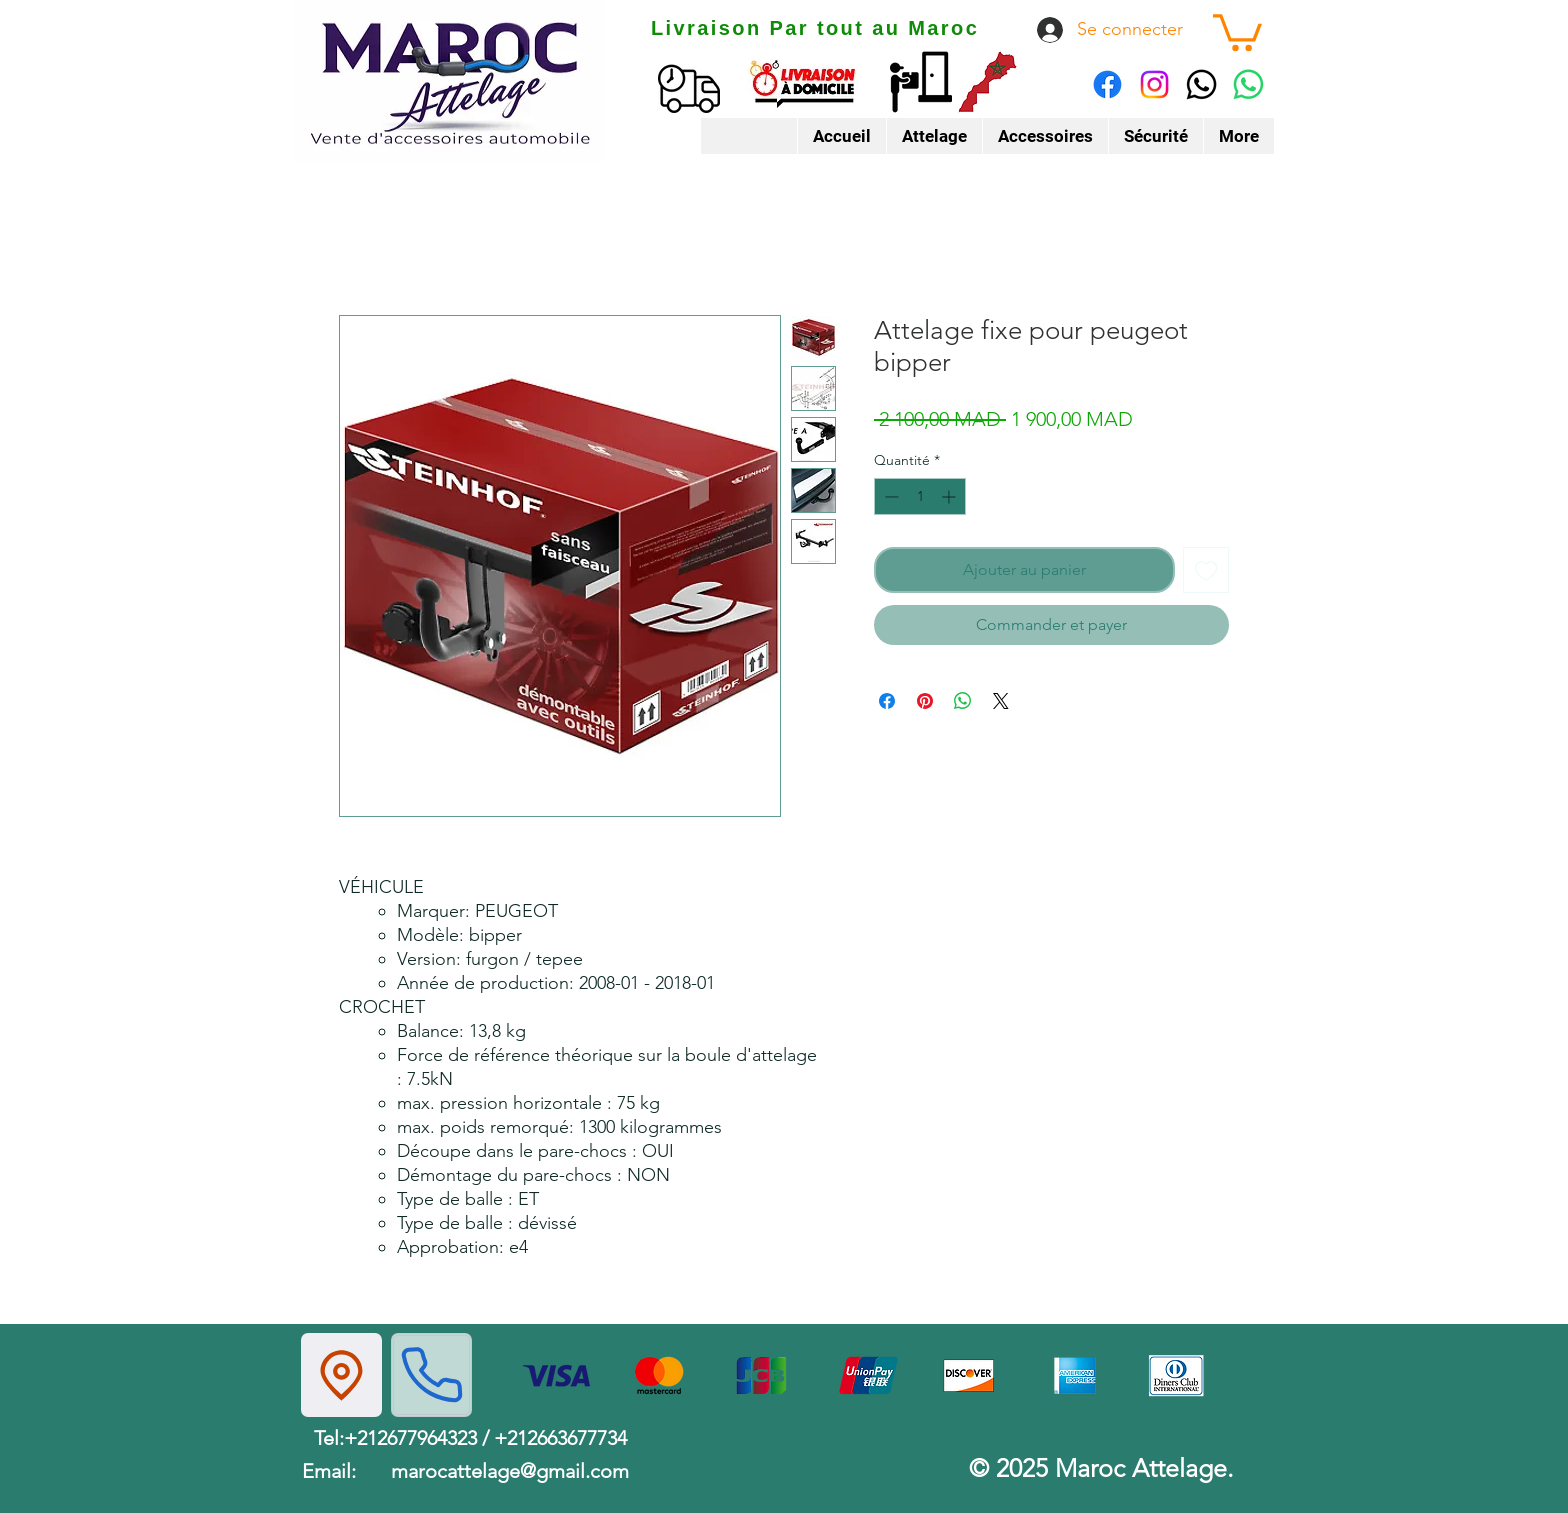 Image resolution: width=1568 pixels, height=1513 pixels. What do you see at coordinates (1001, 701) in the screenshot?
I see `[Share on X]` at bounding box center [1001, 701].